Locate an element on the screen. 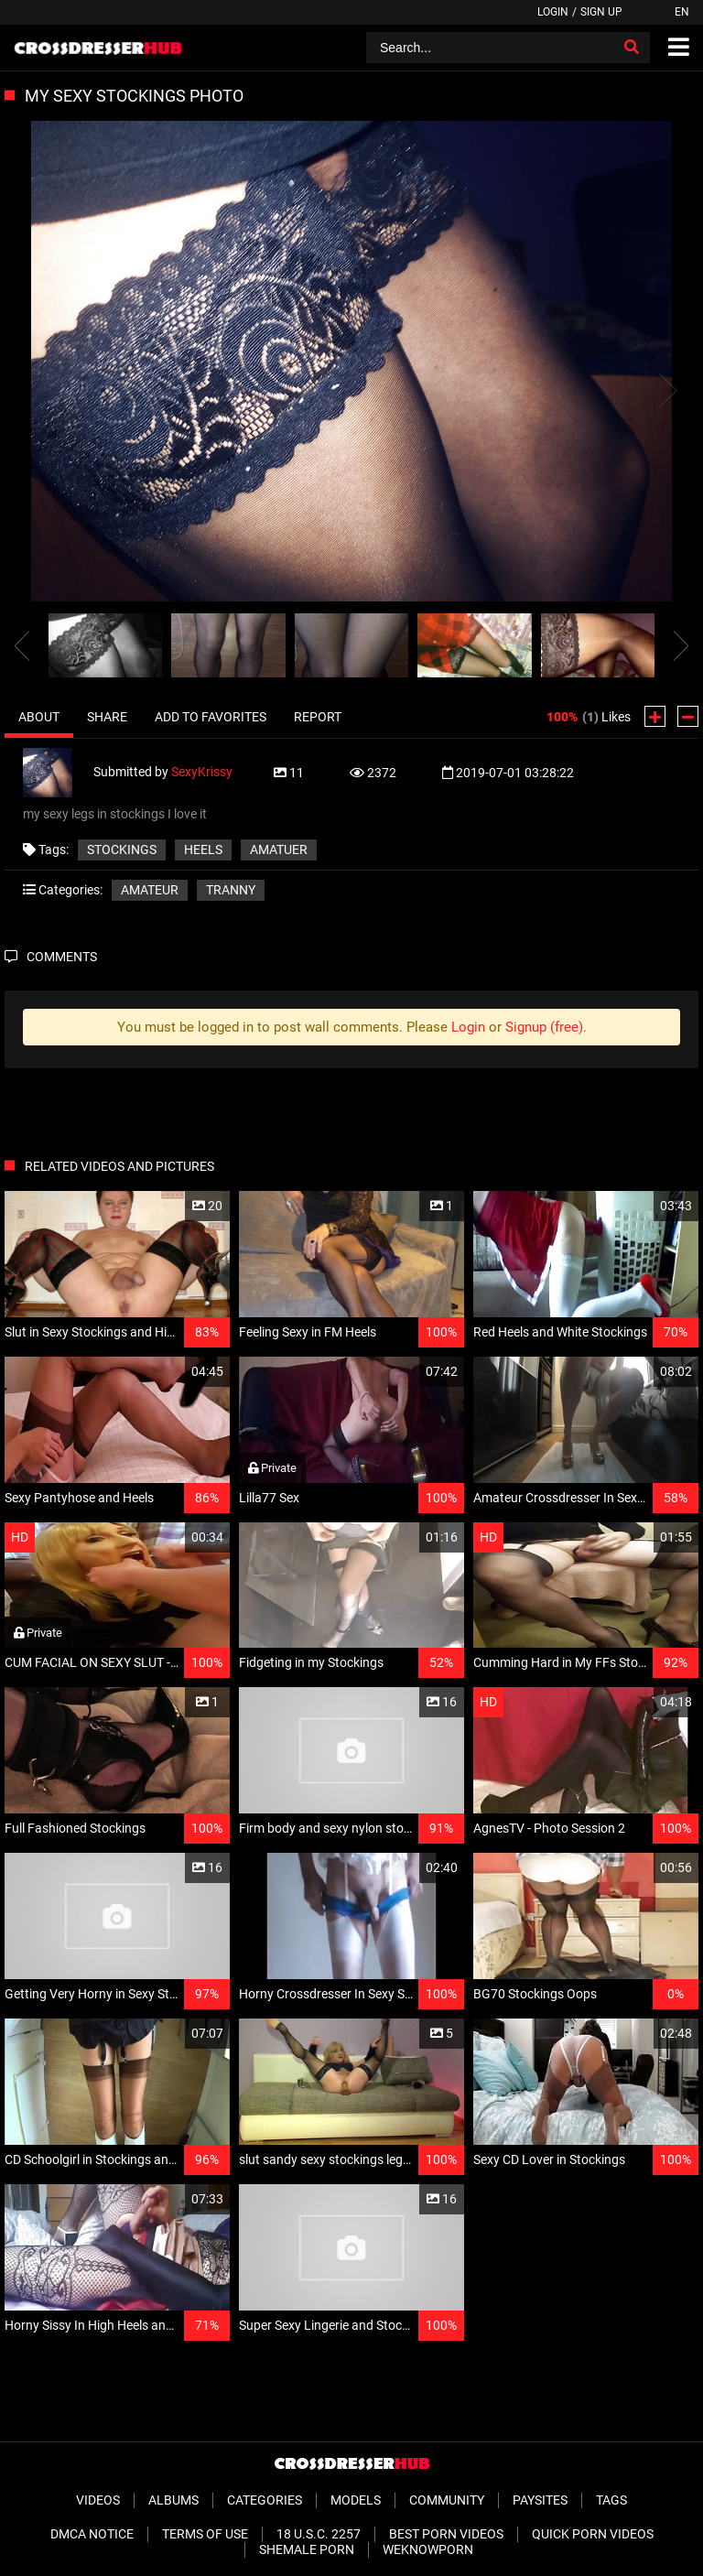  amatuer is located at coordinates (279, 849).